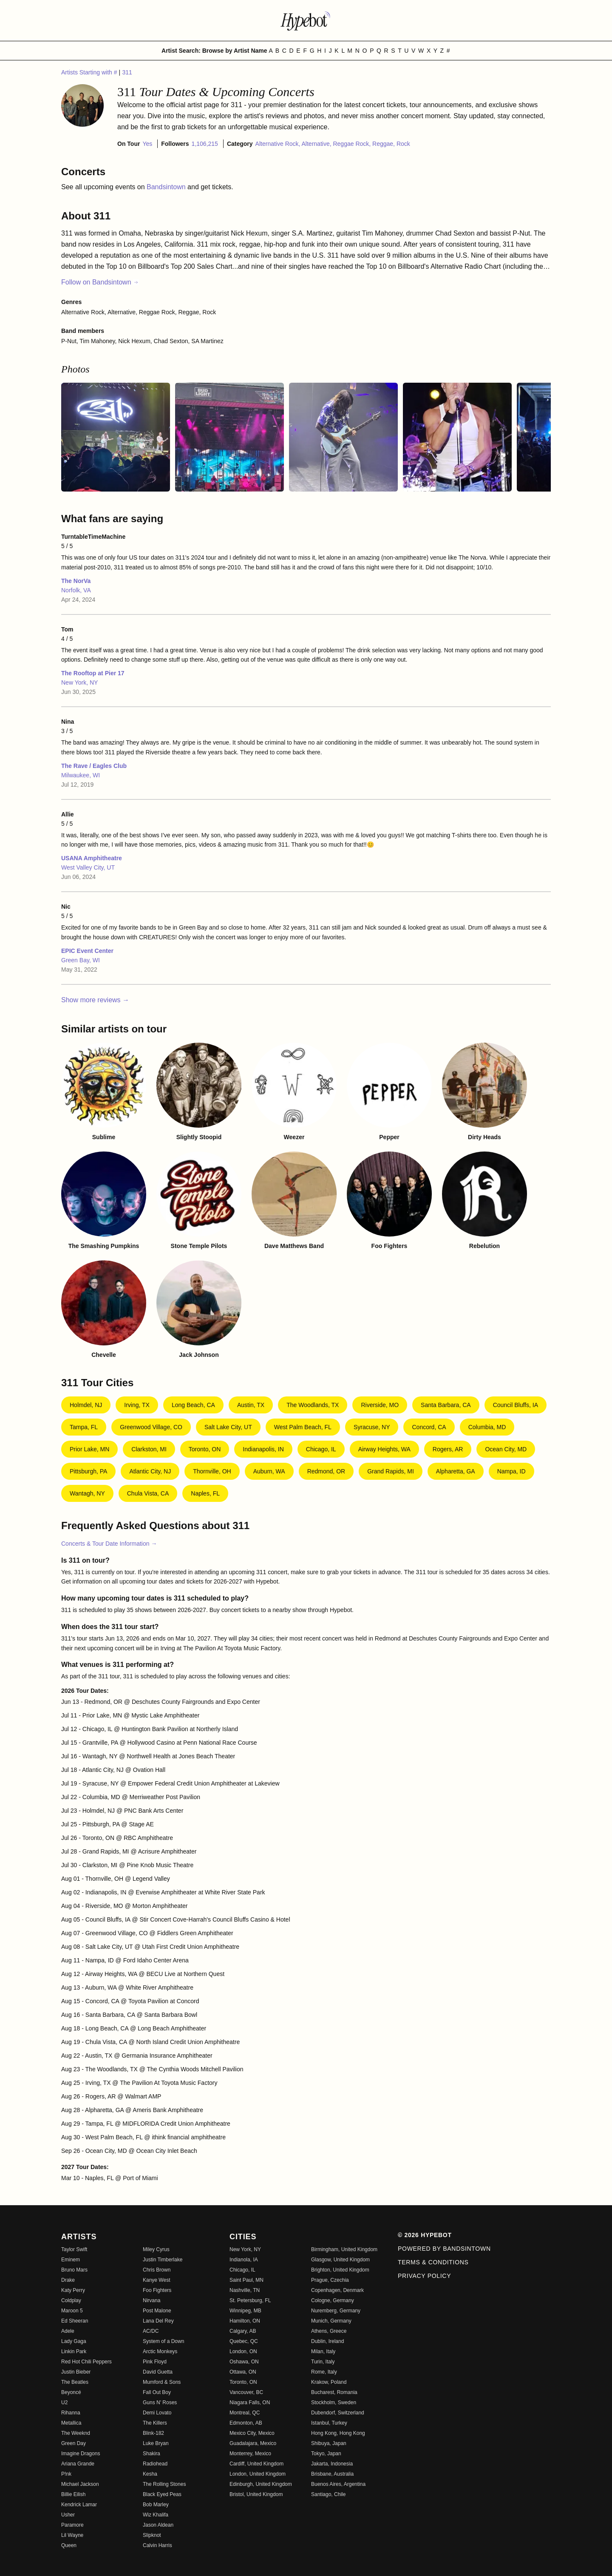 The height and width of the screenshot is (2576, 612). Describe the element at coordinates (303, 1427) in the screenshot. I see `West Palm Beach, FL` at that location.